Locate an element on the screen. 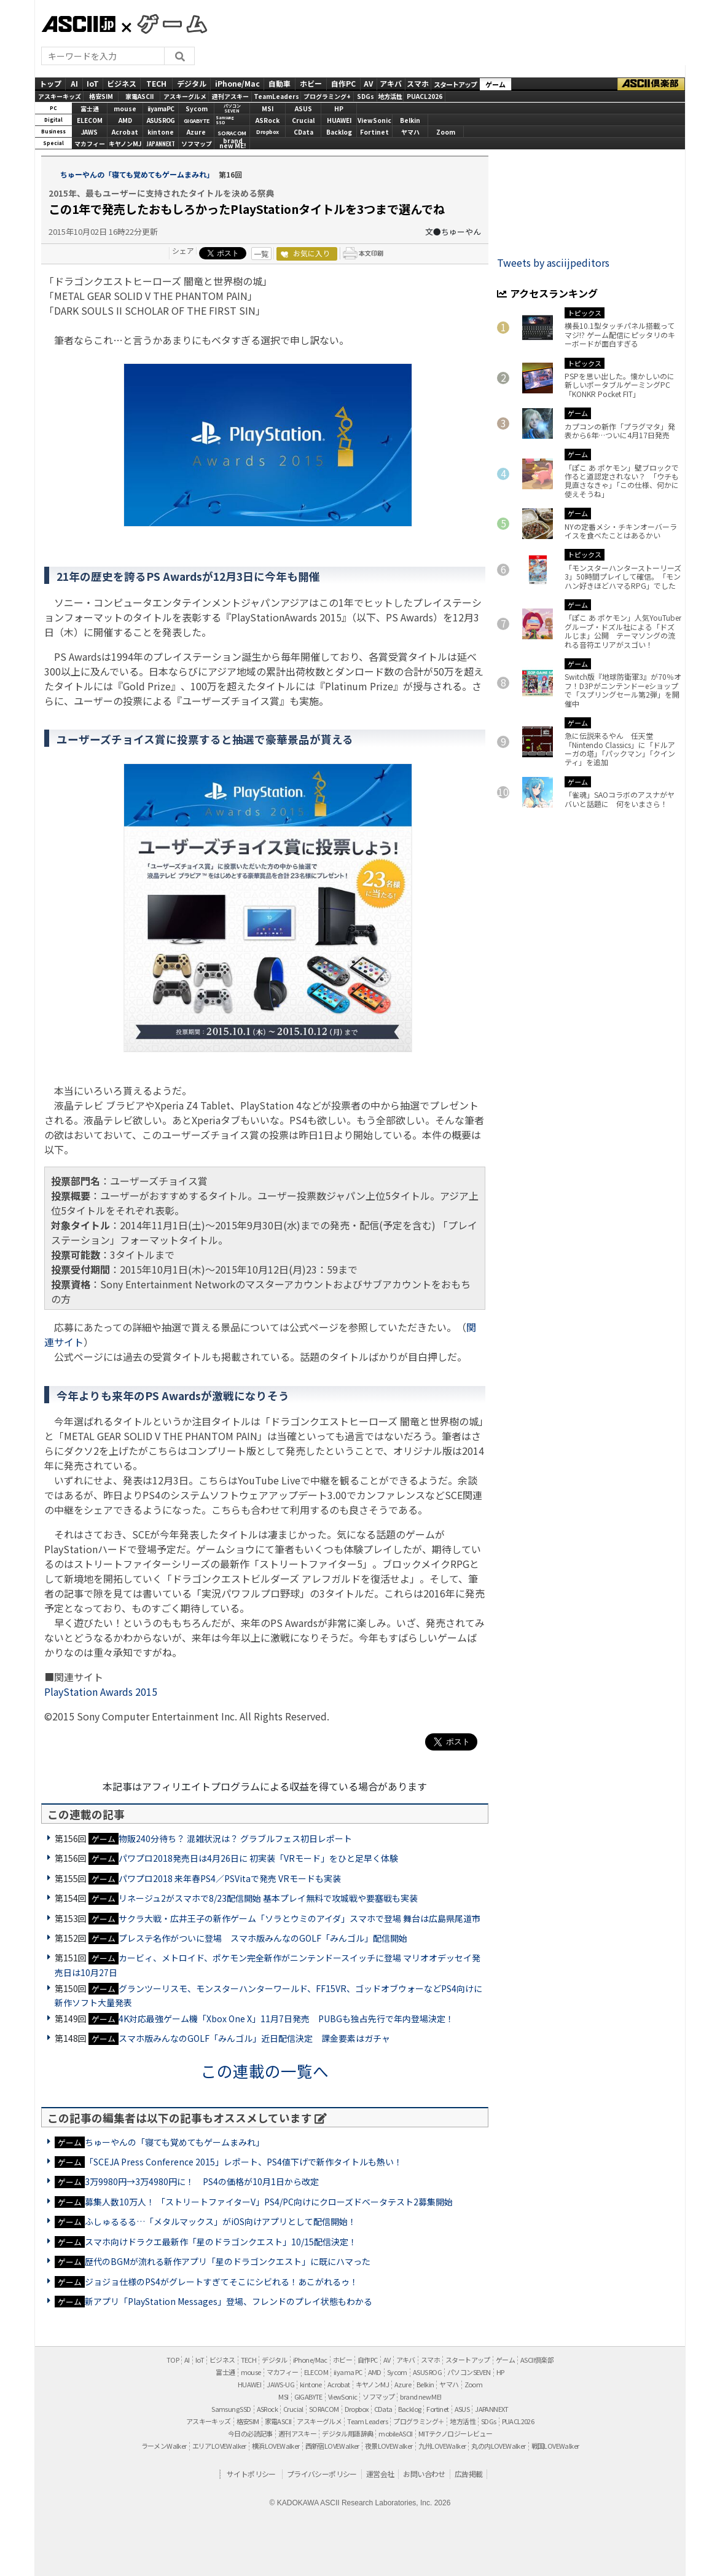 The image size is (720, 2576). Backlog is located at coordinates (339, 131).